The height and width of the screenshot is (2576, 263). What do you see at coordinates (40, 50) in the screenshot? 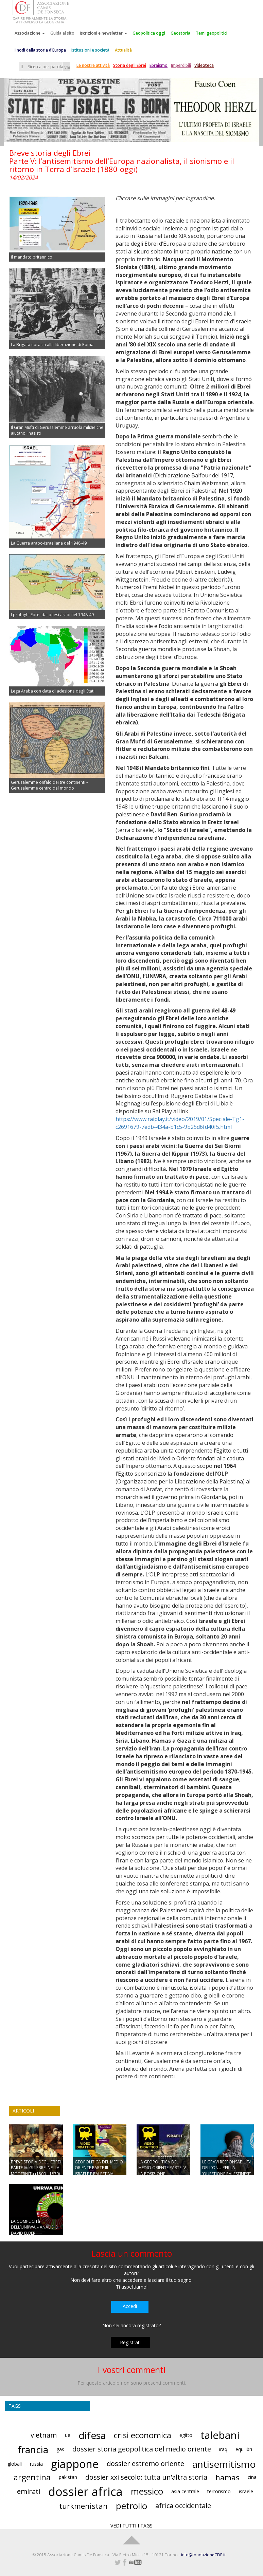
I see `I nodi della storia d'Europa` at bounding box center [40, 50].